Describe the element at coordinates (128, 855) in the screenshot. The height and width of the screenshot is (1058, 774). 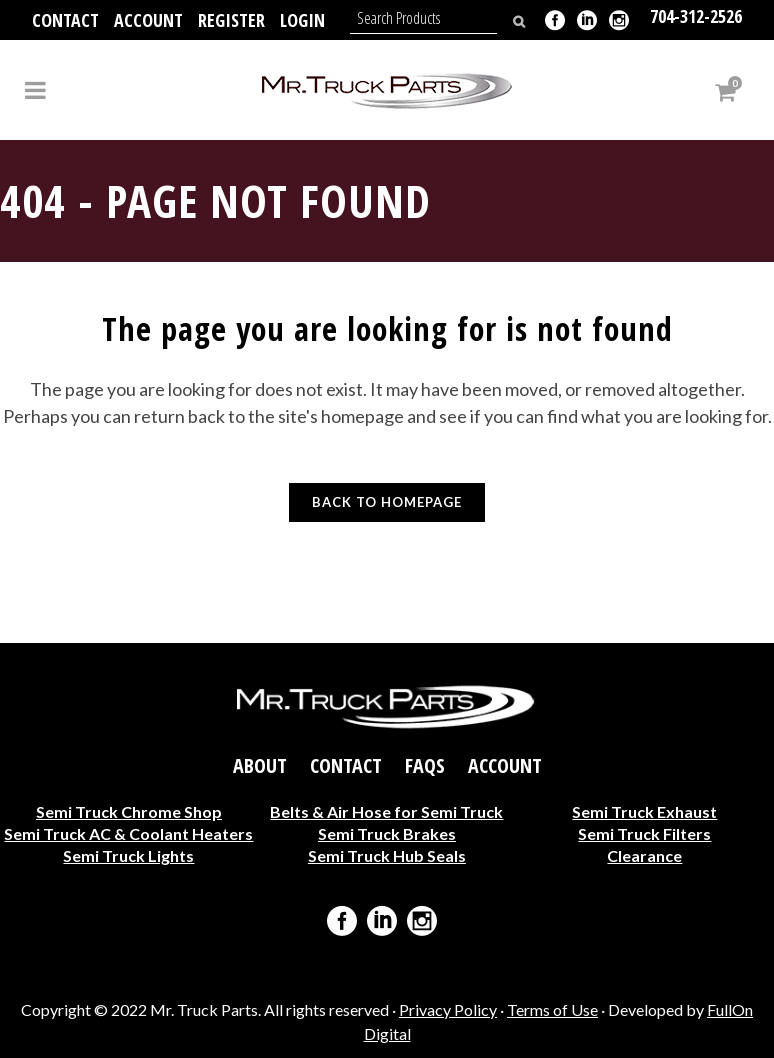
I see `Semi Truck Lights` at that location.